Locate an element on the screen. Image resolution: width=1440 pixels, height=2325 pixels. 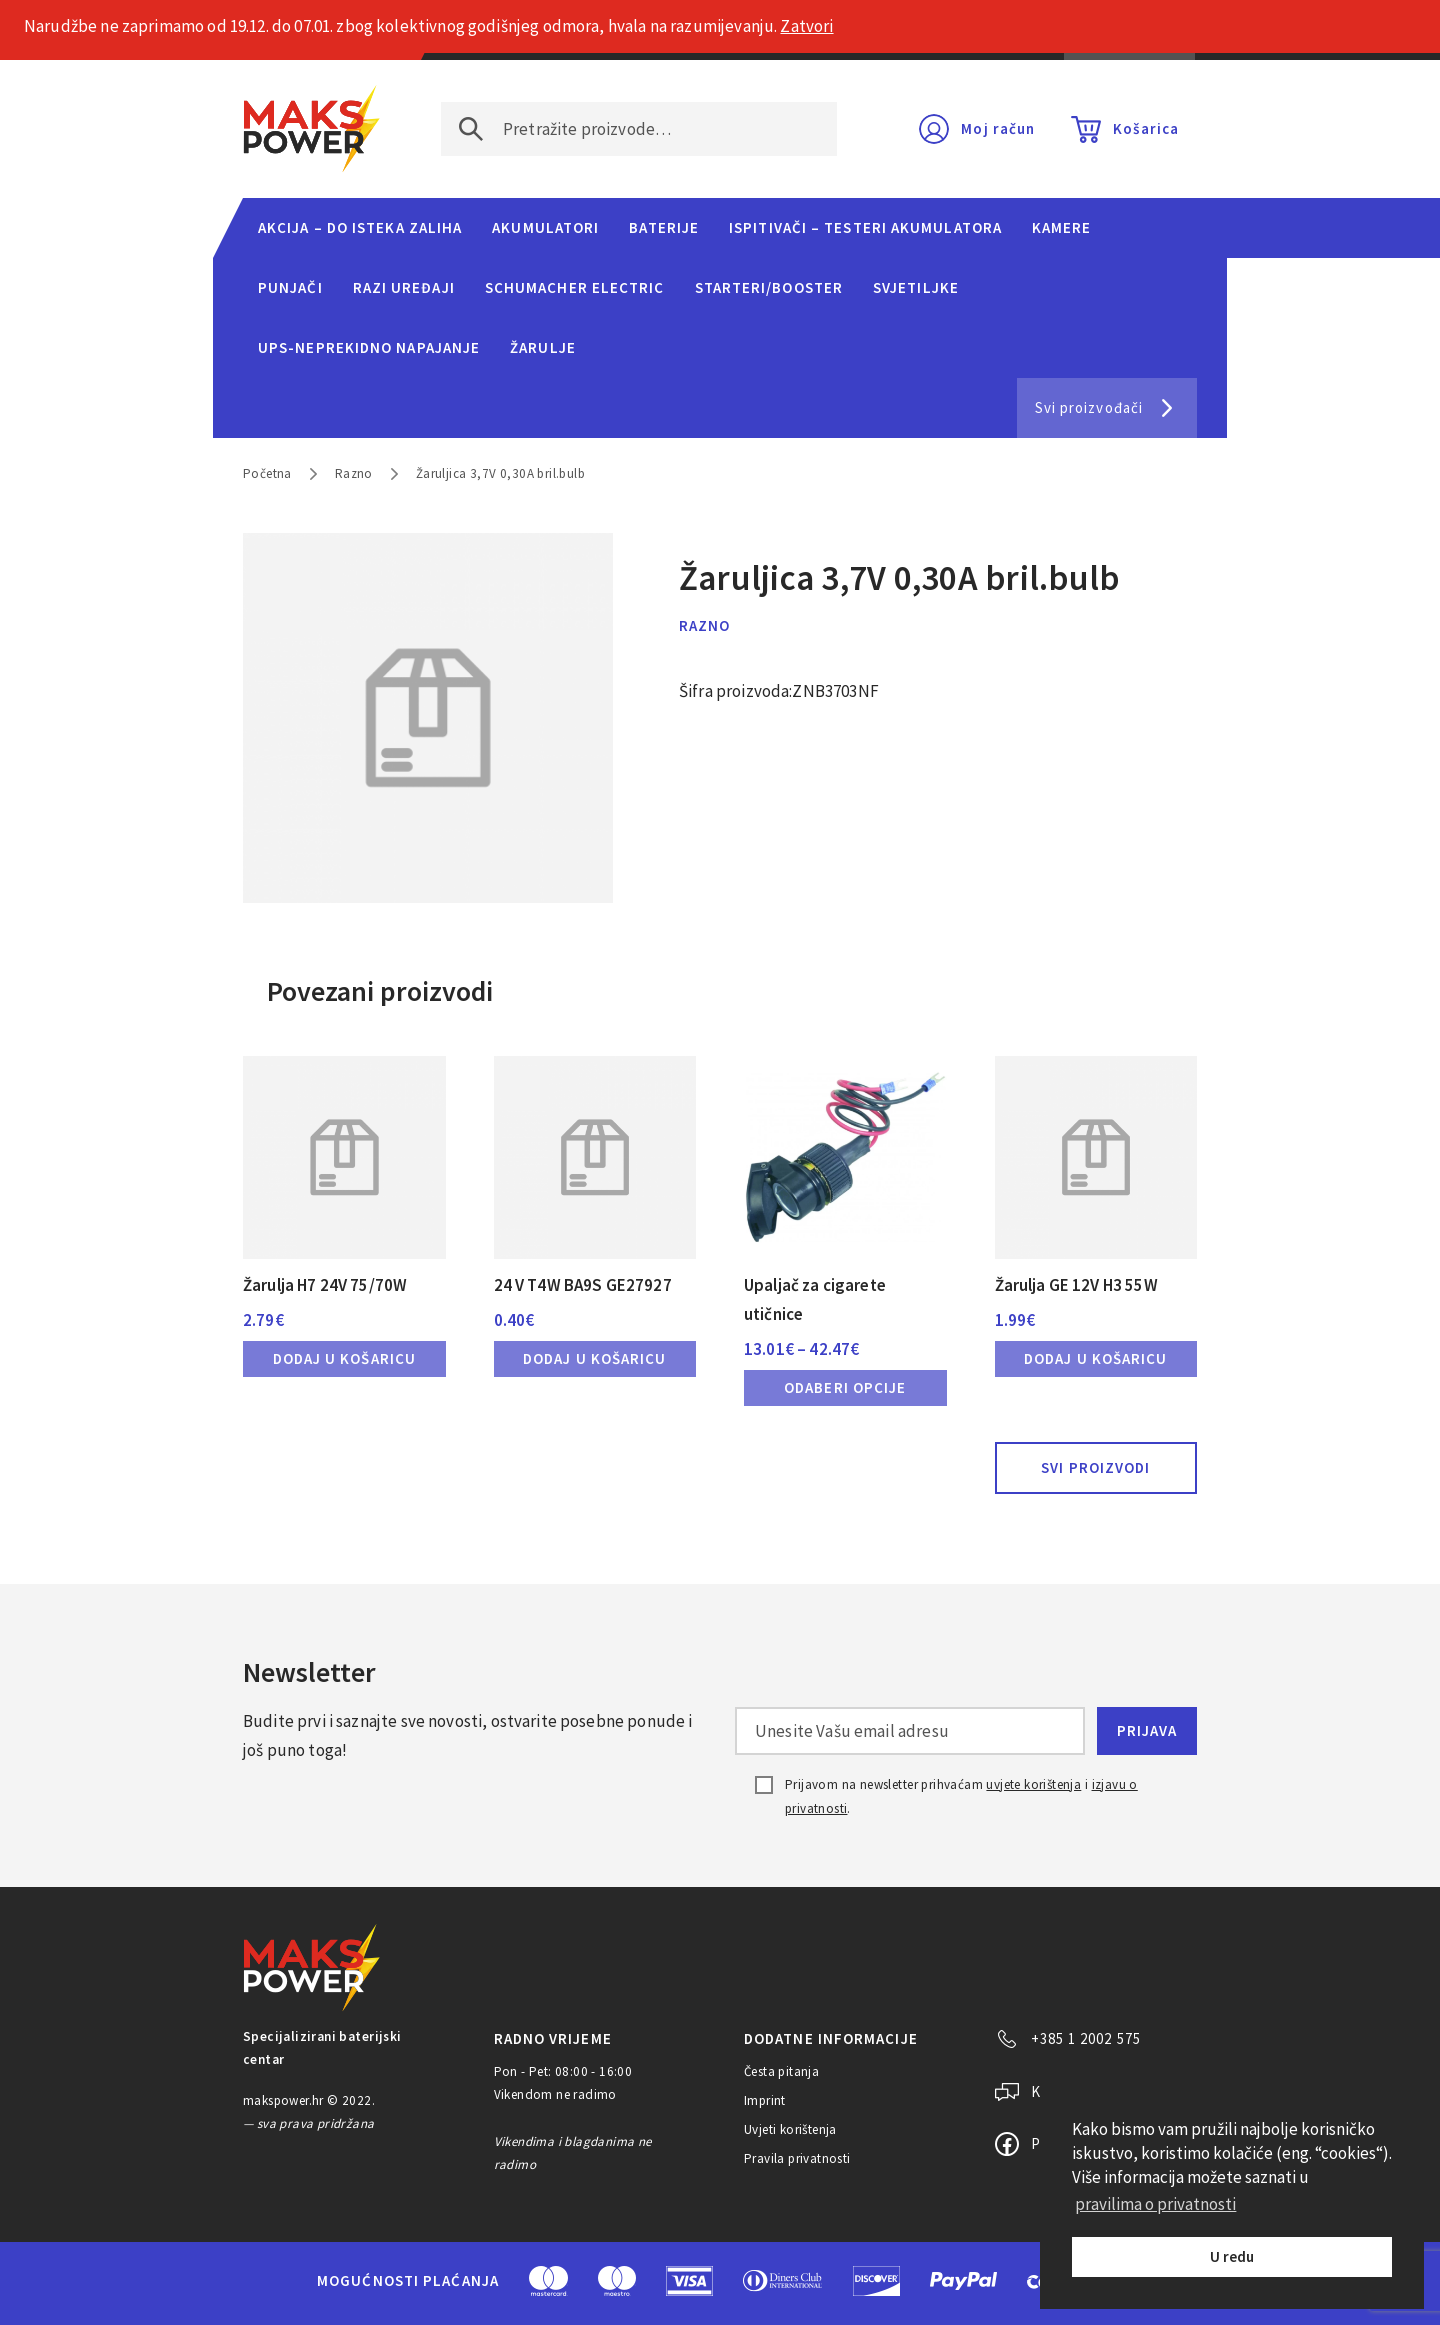
Starteri/Booster is located at coordinates (769, 287).